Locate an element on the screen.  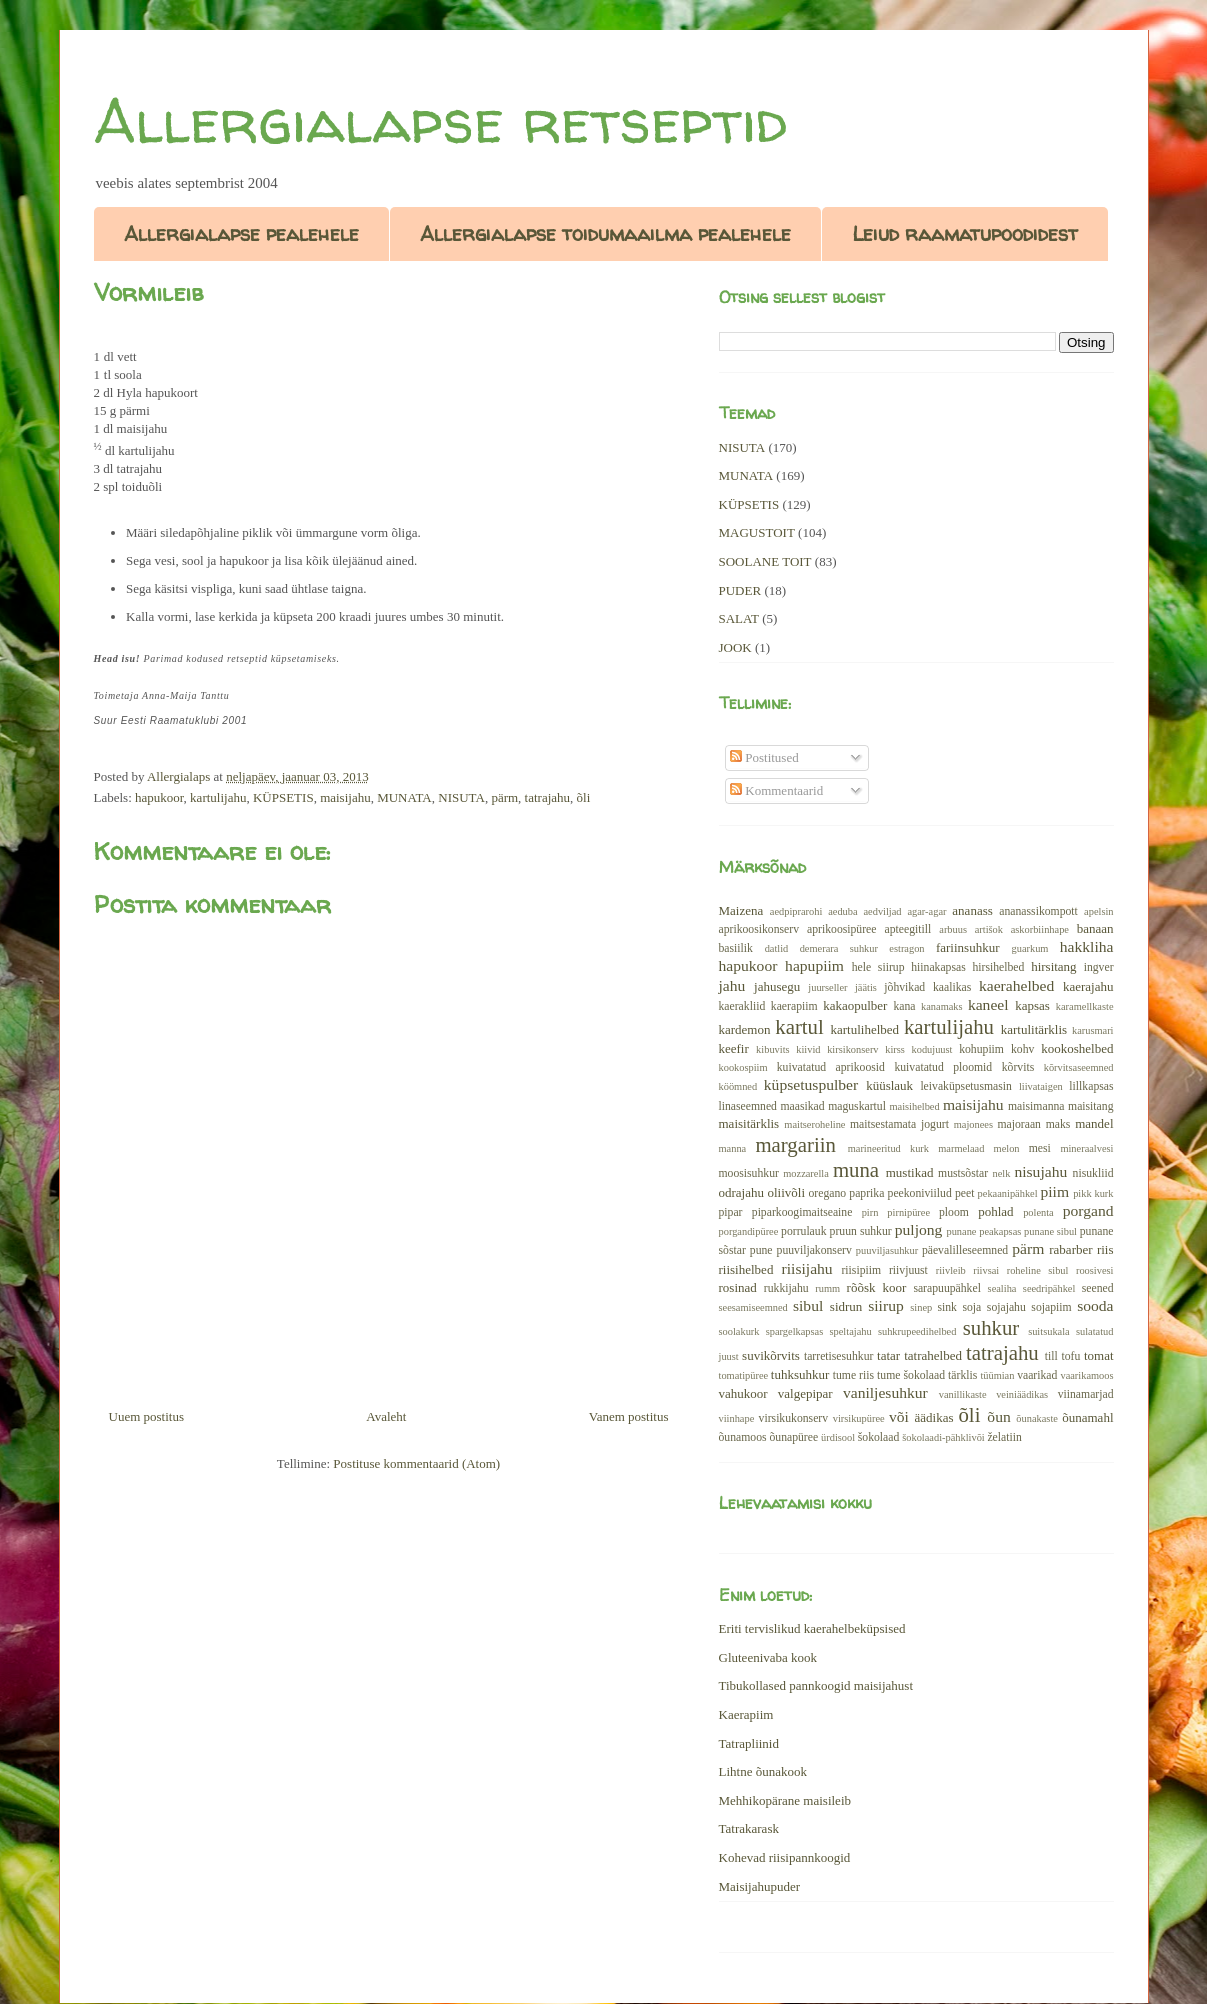
fariinsuhkur is located at coordinates (968, 947).